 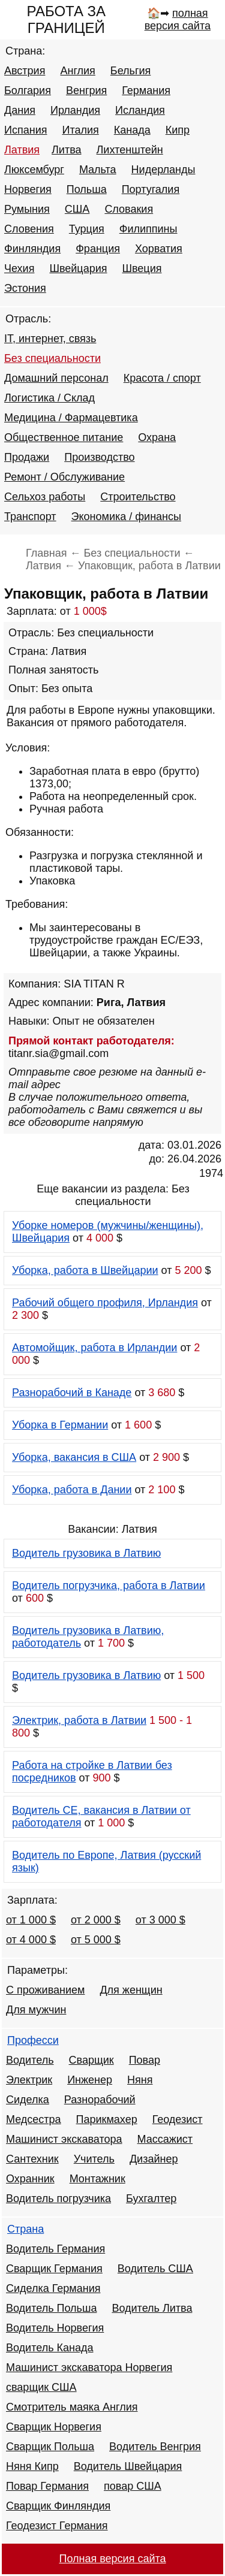 What do you see at coordinates (56, 378) in the screenshot?
I see `Домашний персонал` at bounding box center [56, 378].